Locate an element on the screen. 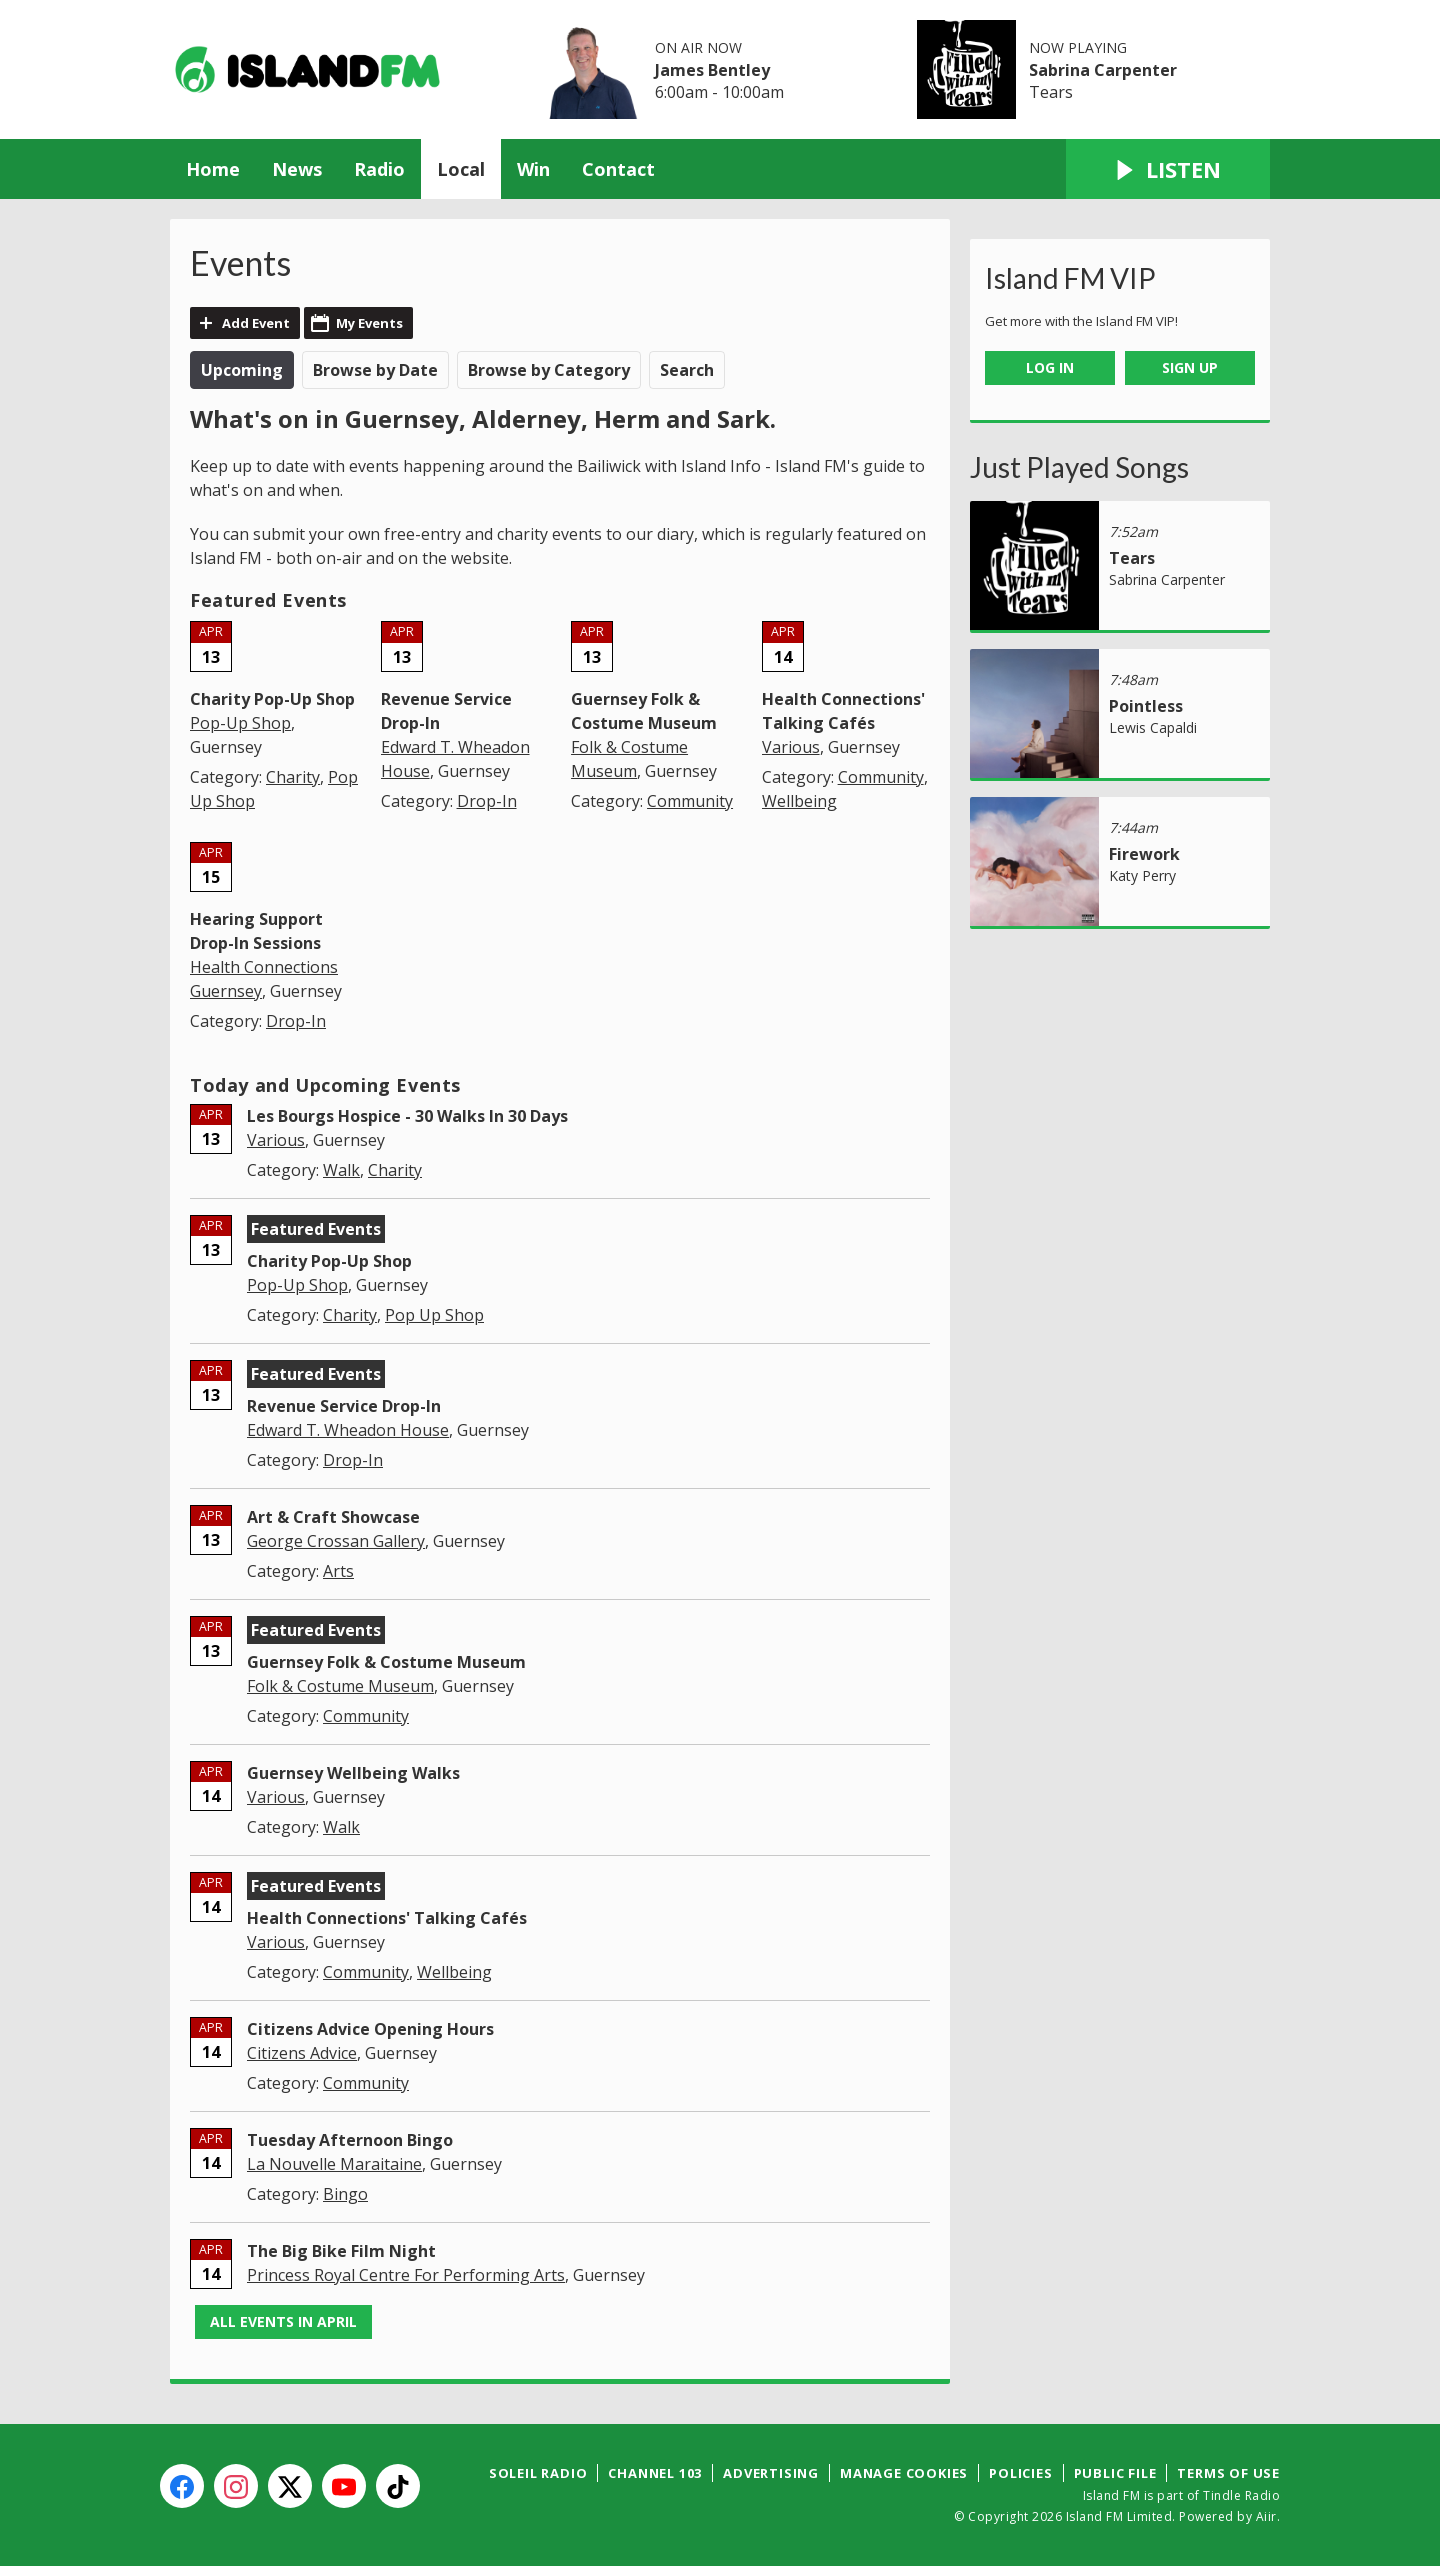 The width and height of the screenshot is (1440, 2567). Island FM VIP is located at coordinates (1070, 278).